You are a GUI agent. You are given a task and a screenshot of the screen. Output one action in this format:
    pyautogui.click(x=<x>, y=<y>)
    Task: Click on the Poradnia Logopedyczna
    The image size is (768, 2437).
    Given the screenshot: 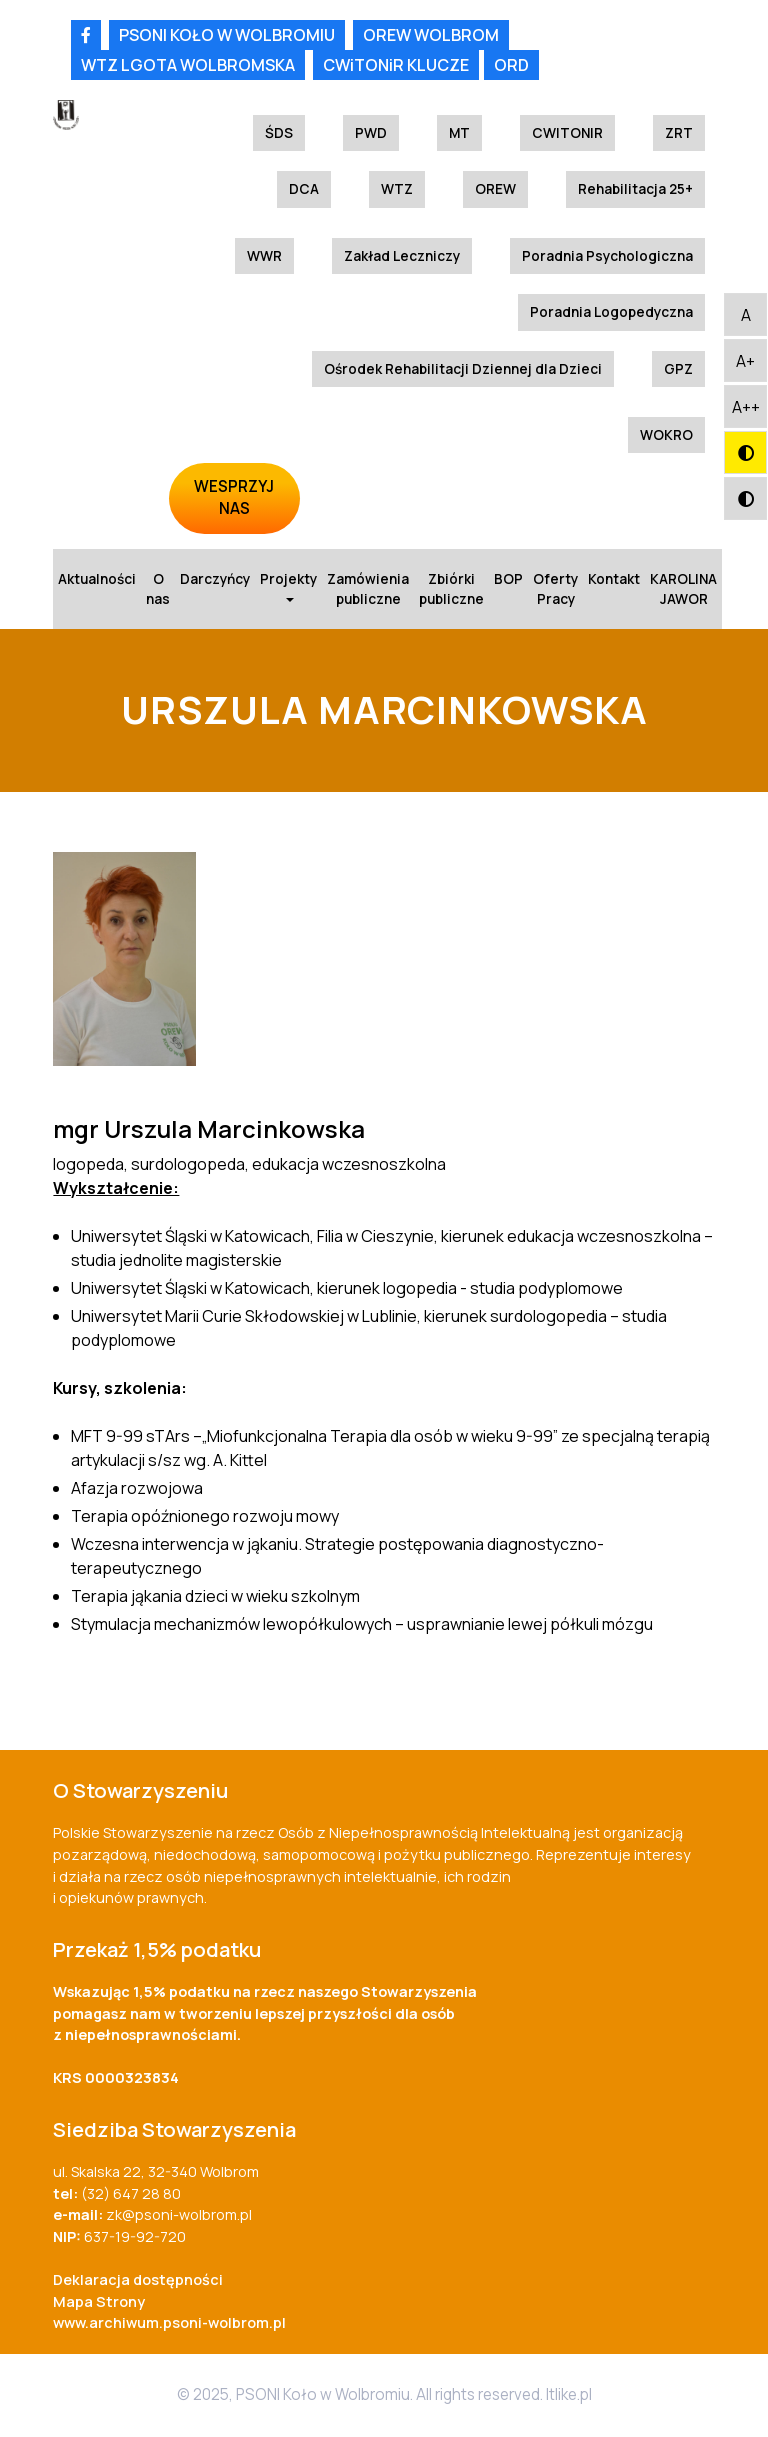 What is the action you would take?
    pyautogui.click(x=611, y=312)
    